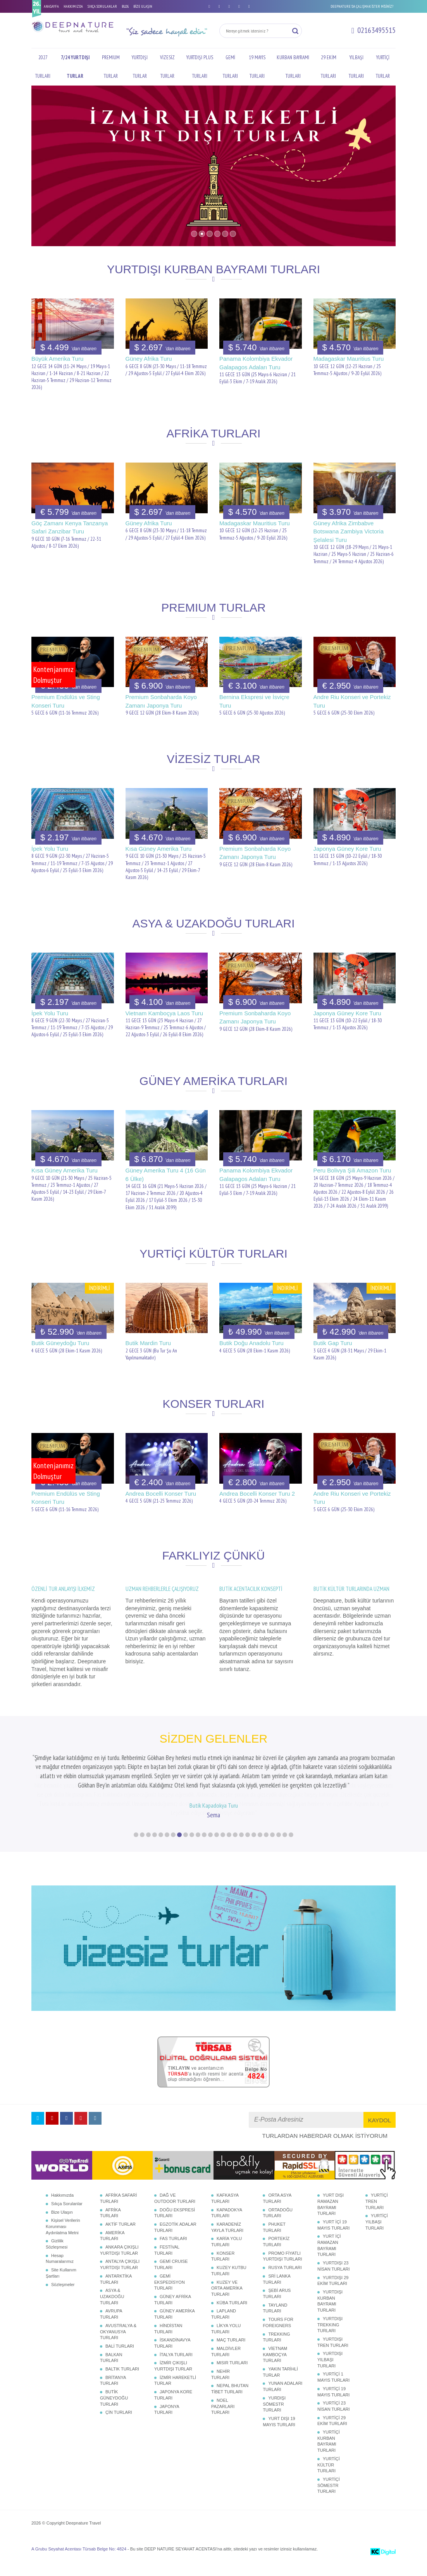 Image resolution: width=427 pixels, height=2576 pixels. Describe the element at coordinates (230, 66) in the screenshot. I see `GEMİ TURLARI` at that location.